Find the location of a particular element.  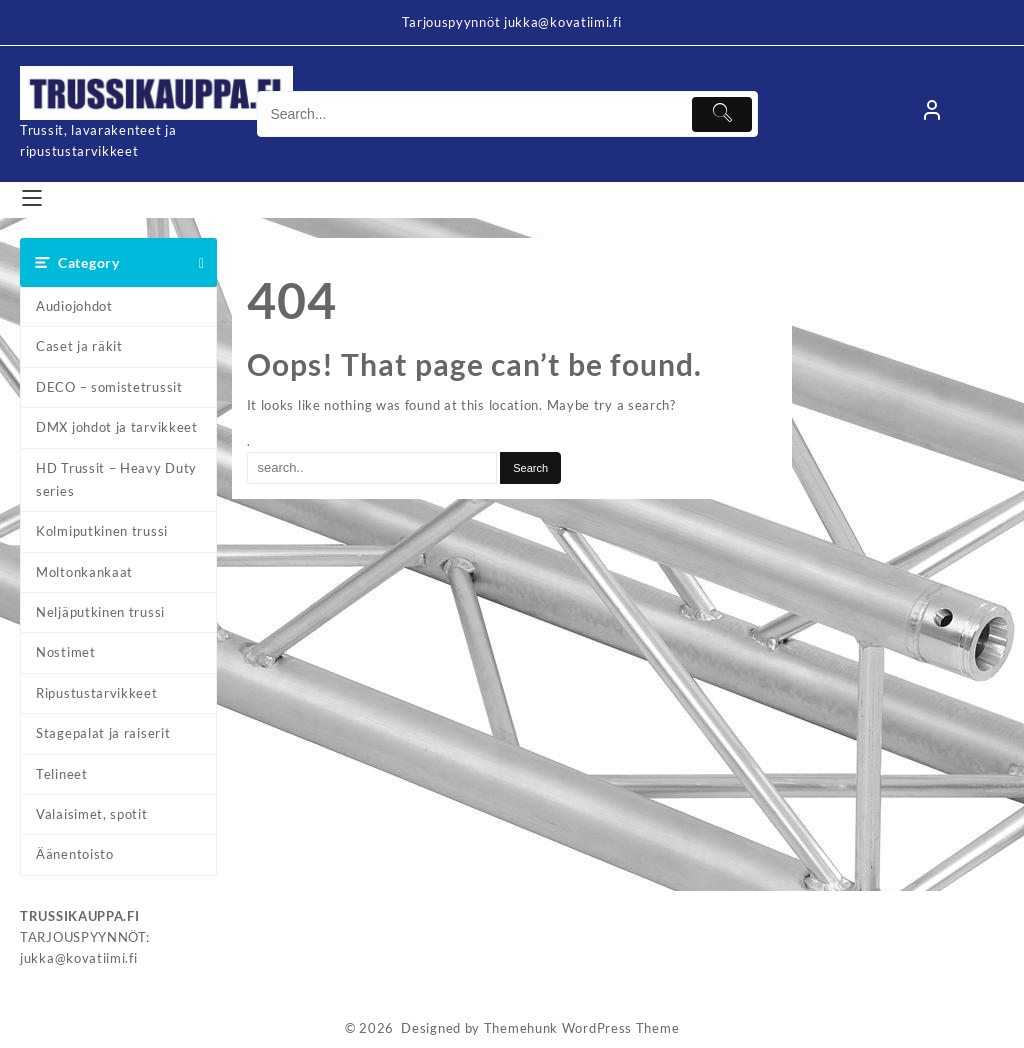

Neljäputkinen trussi is located at coordinates (100, 612).